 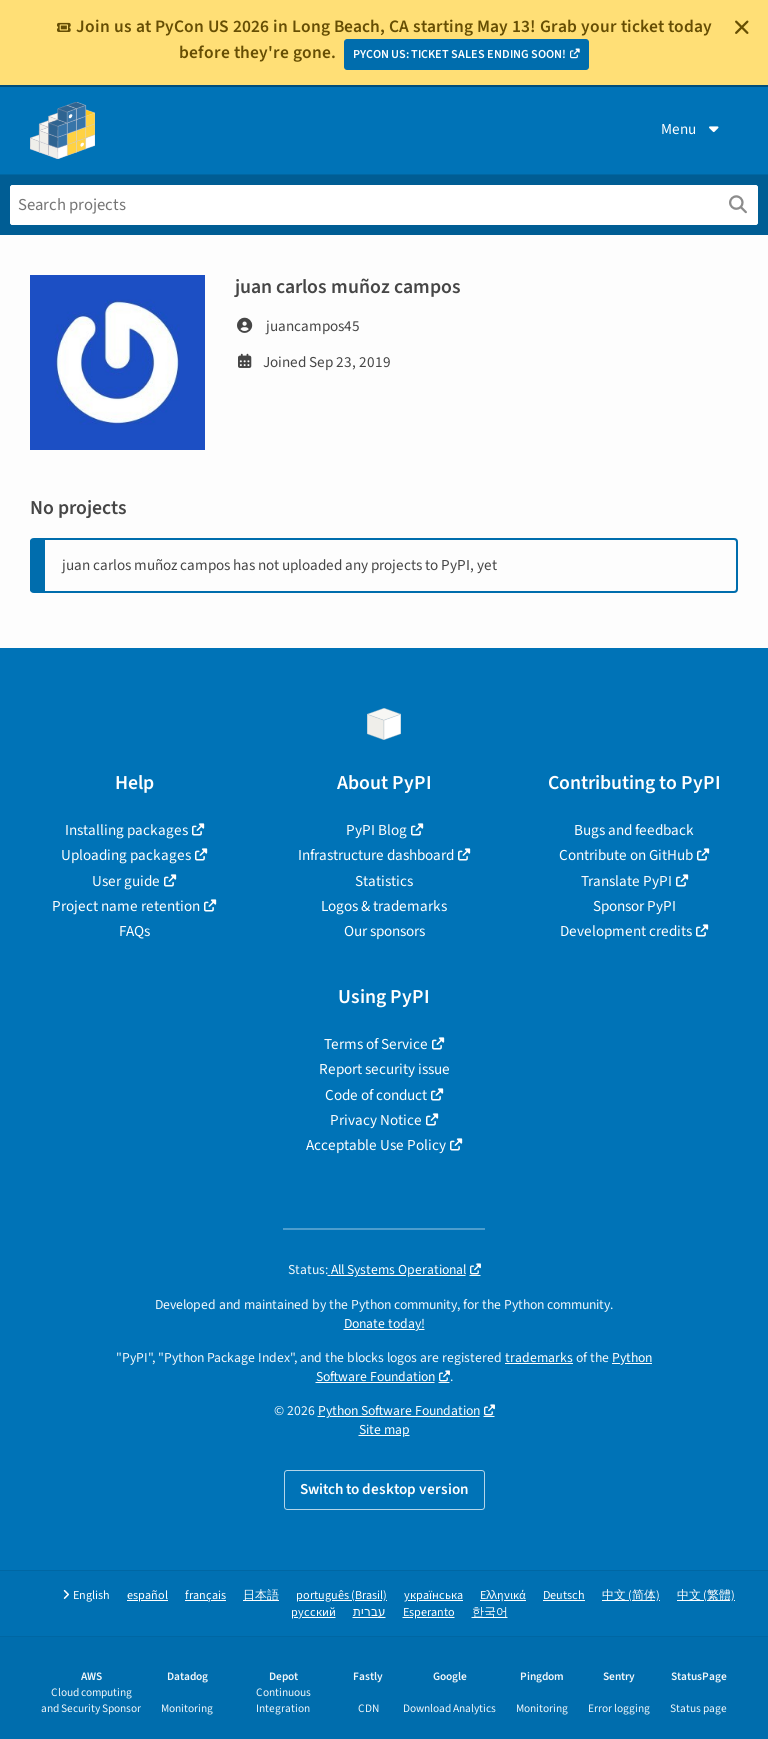 I want to click on Installing packages, so click(x=126, y=830).